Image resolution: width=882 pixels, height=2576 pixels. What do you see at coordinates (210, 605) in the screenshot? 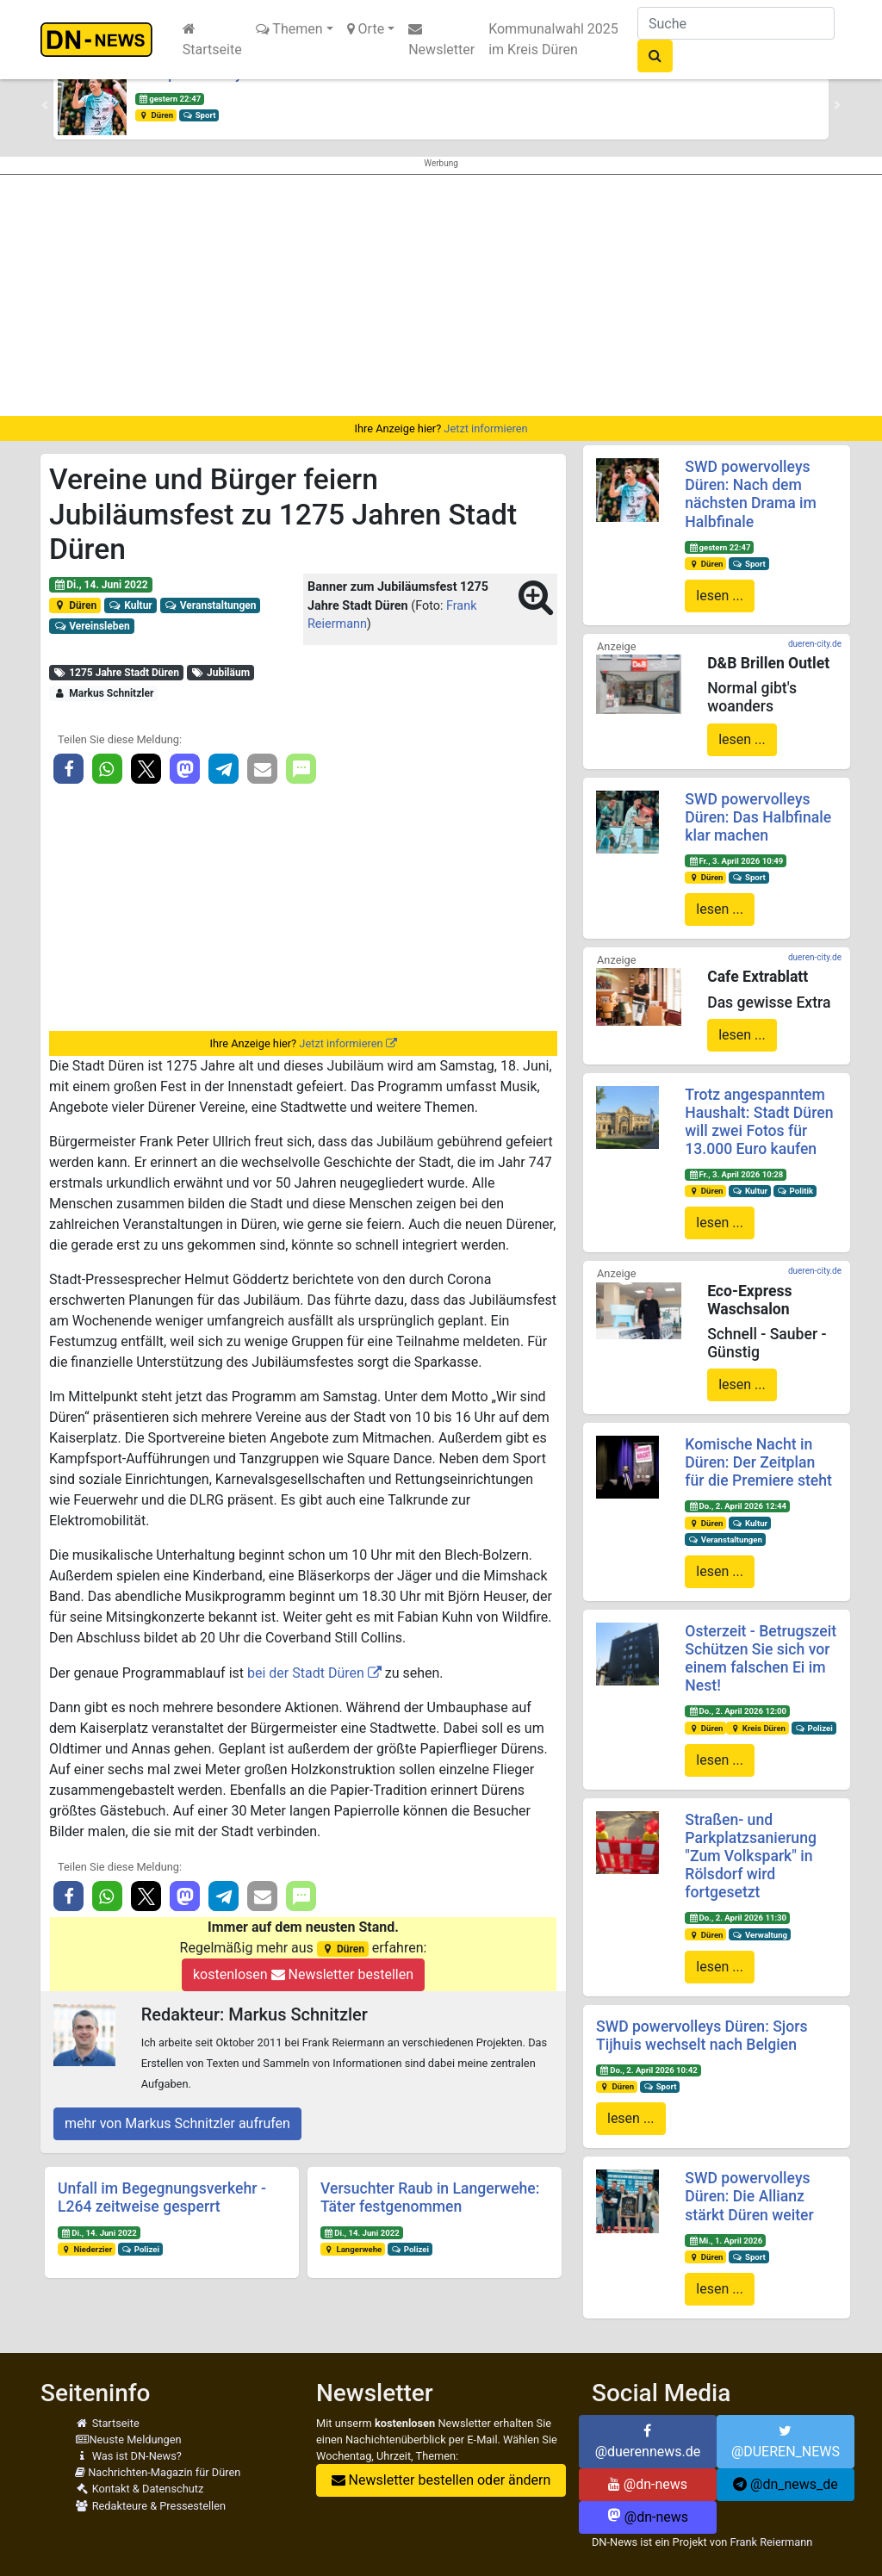
I see `Veranstaltungen` at bounding box center [210, 605].